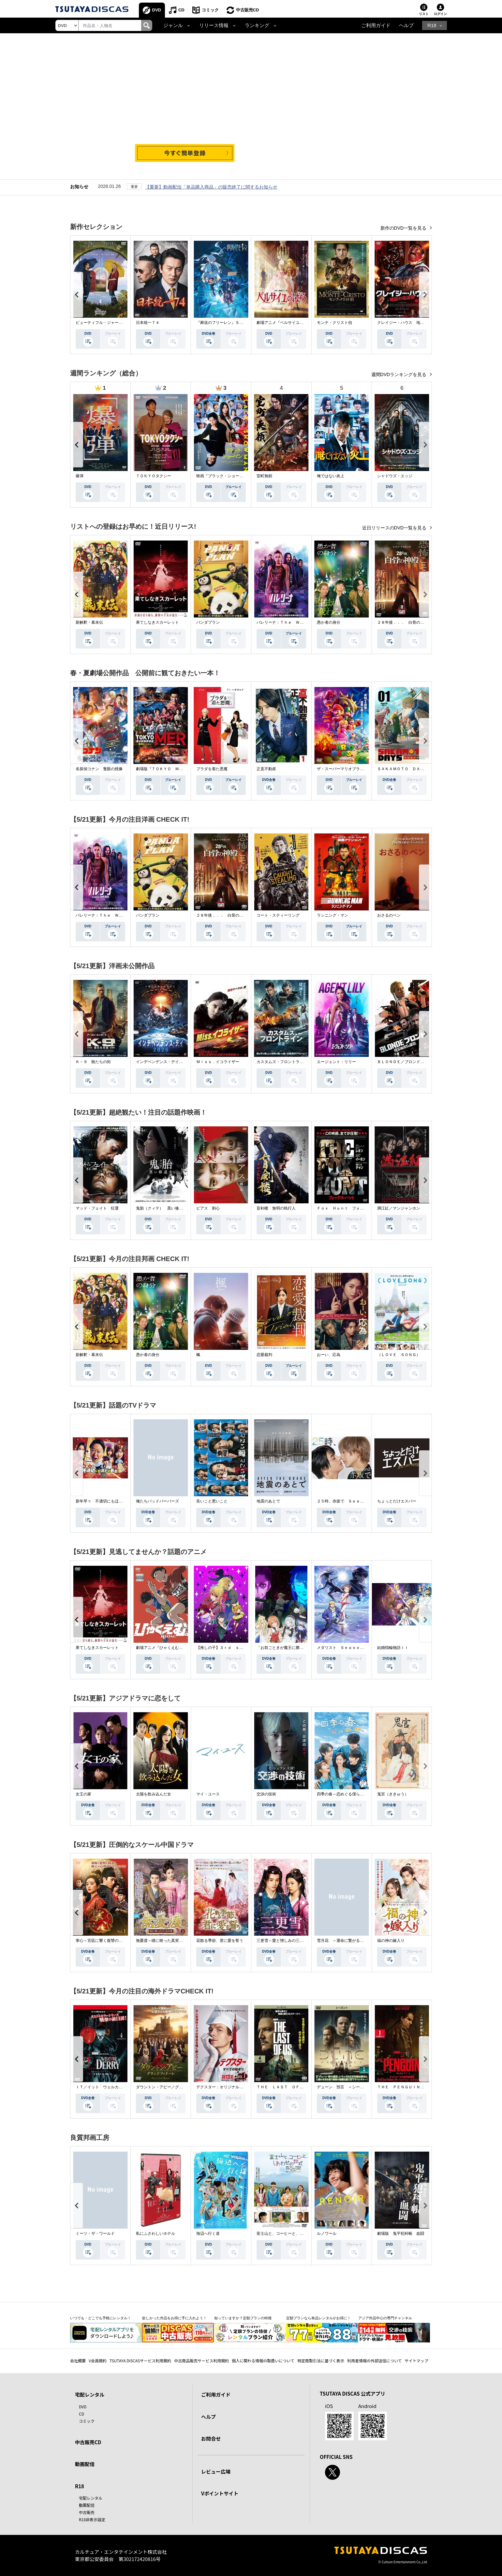  Describe the element at coordinates (404, 228) in the screenshot. I see `新作のDVD一覧を見る` at that location.